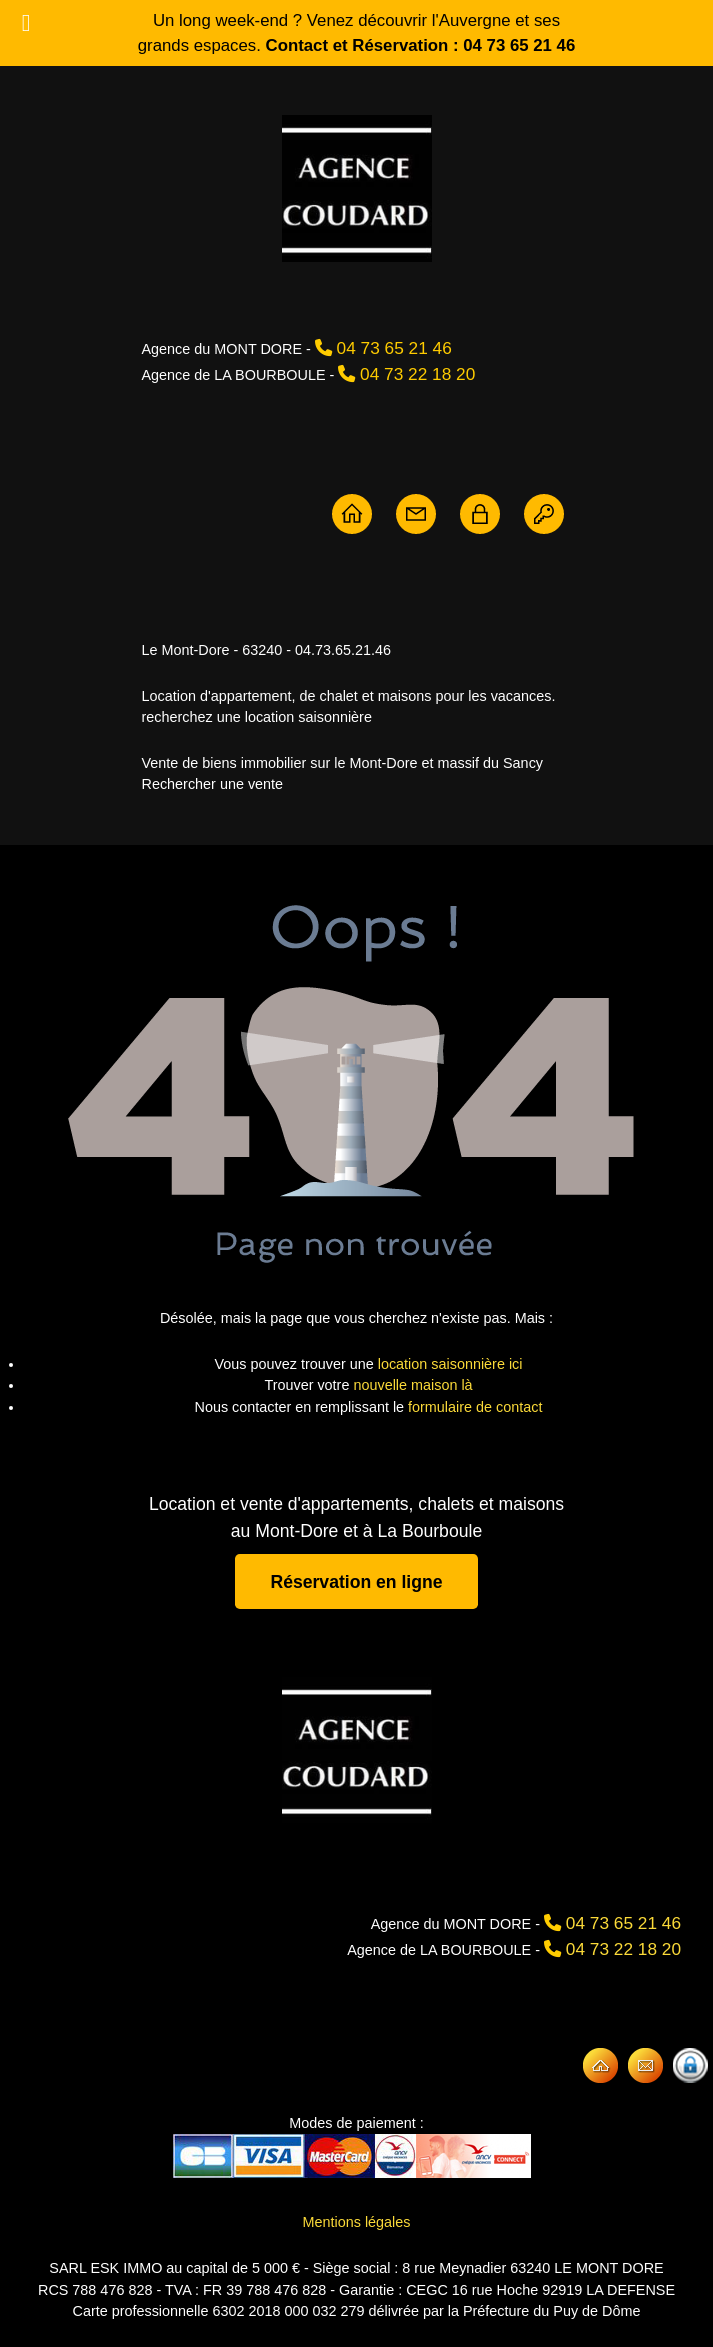 The height and width of the screenshot is (2347, 713). Describe the element at coordinates (450, 1364) in the screenshot. I see `location saisonnière ici` at that location.